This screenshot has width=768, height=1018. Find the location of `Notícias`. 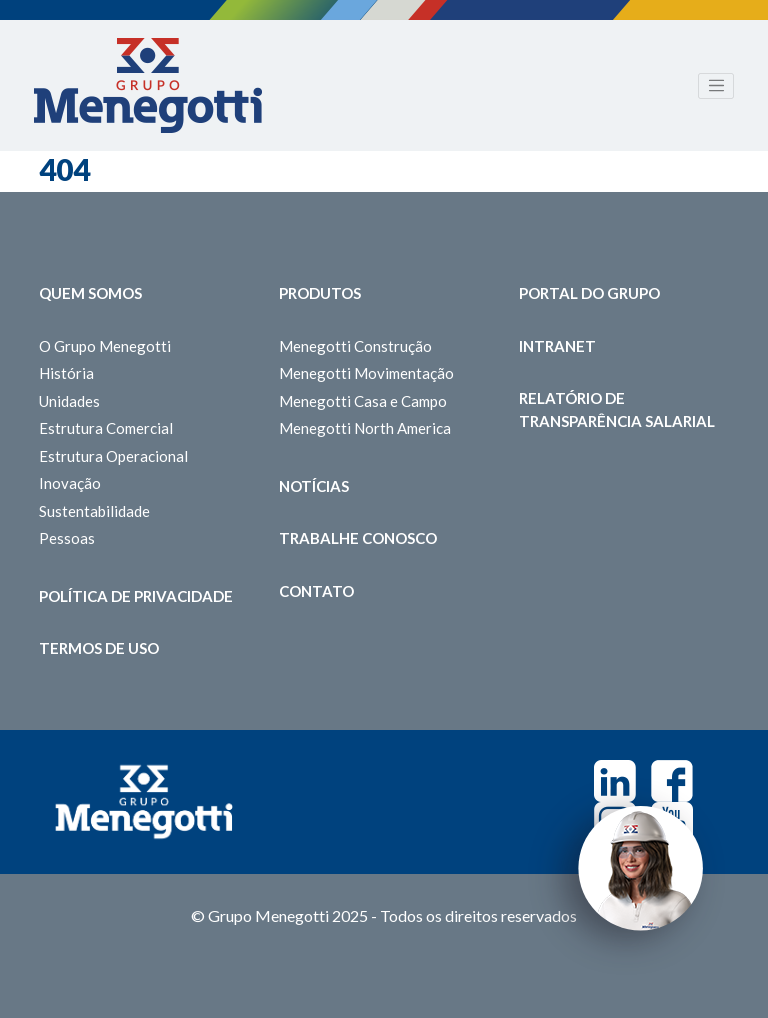

Notícias is located at coordinates (314, 486).